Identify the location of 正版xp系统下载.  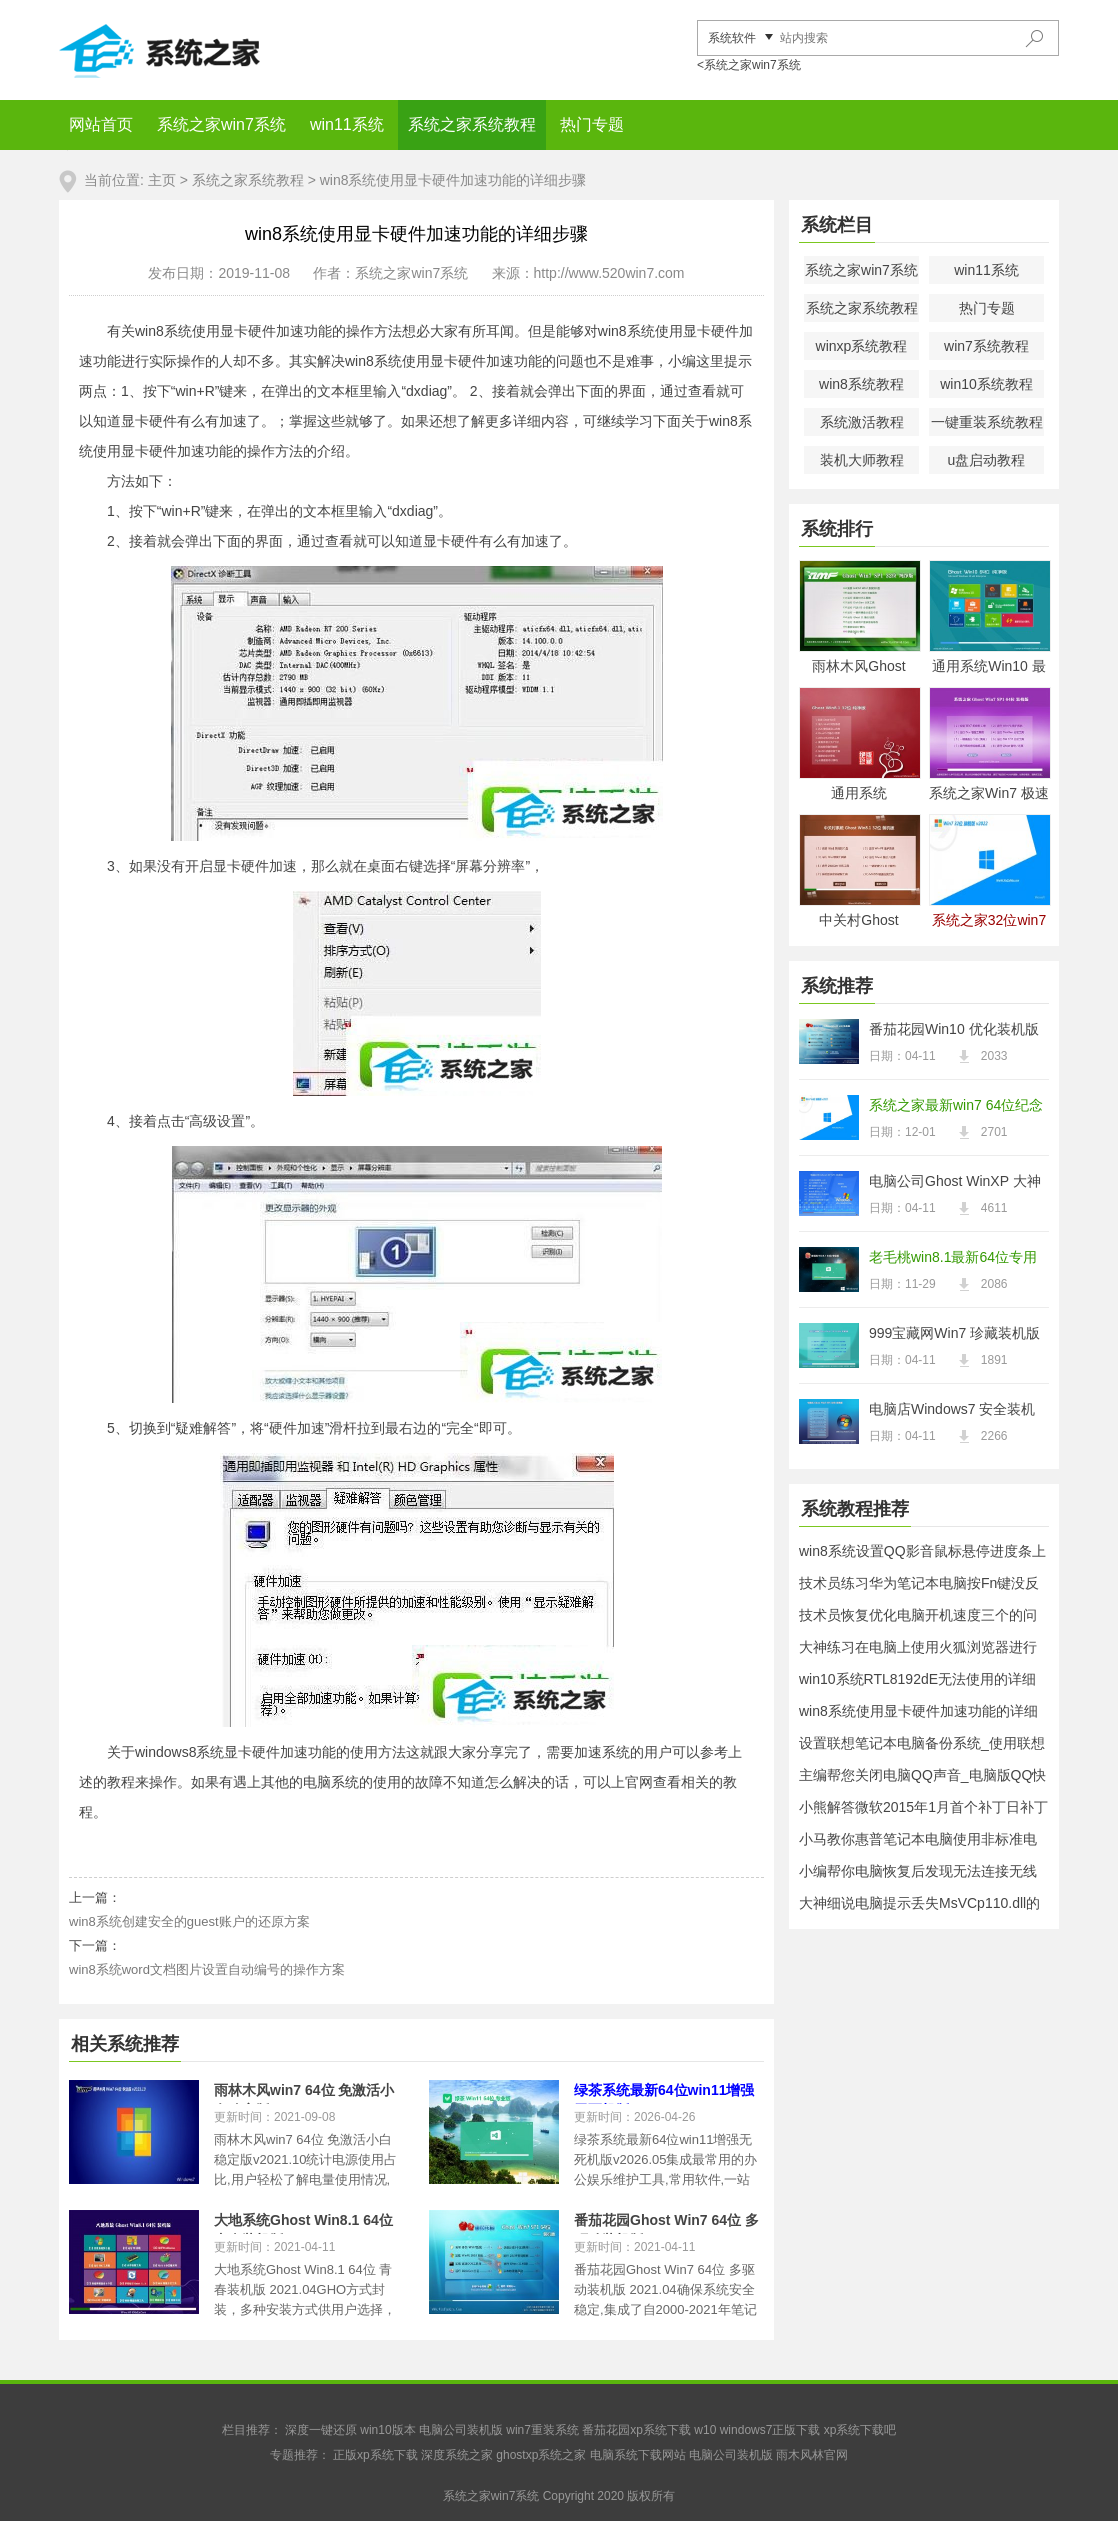
(375, 2455).